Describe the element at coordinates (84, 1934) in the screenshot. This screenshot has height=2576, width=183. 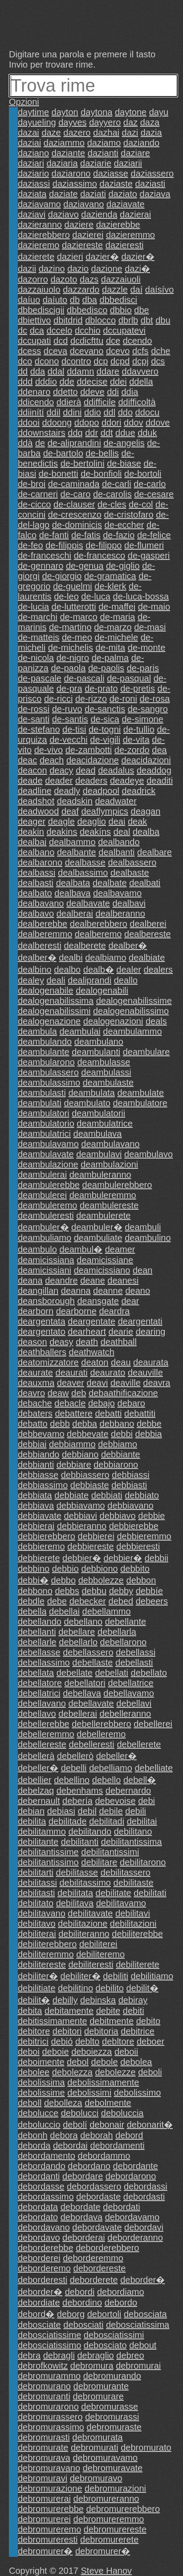
I see `debiliteranno` at that location.